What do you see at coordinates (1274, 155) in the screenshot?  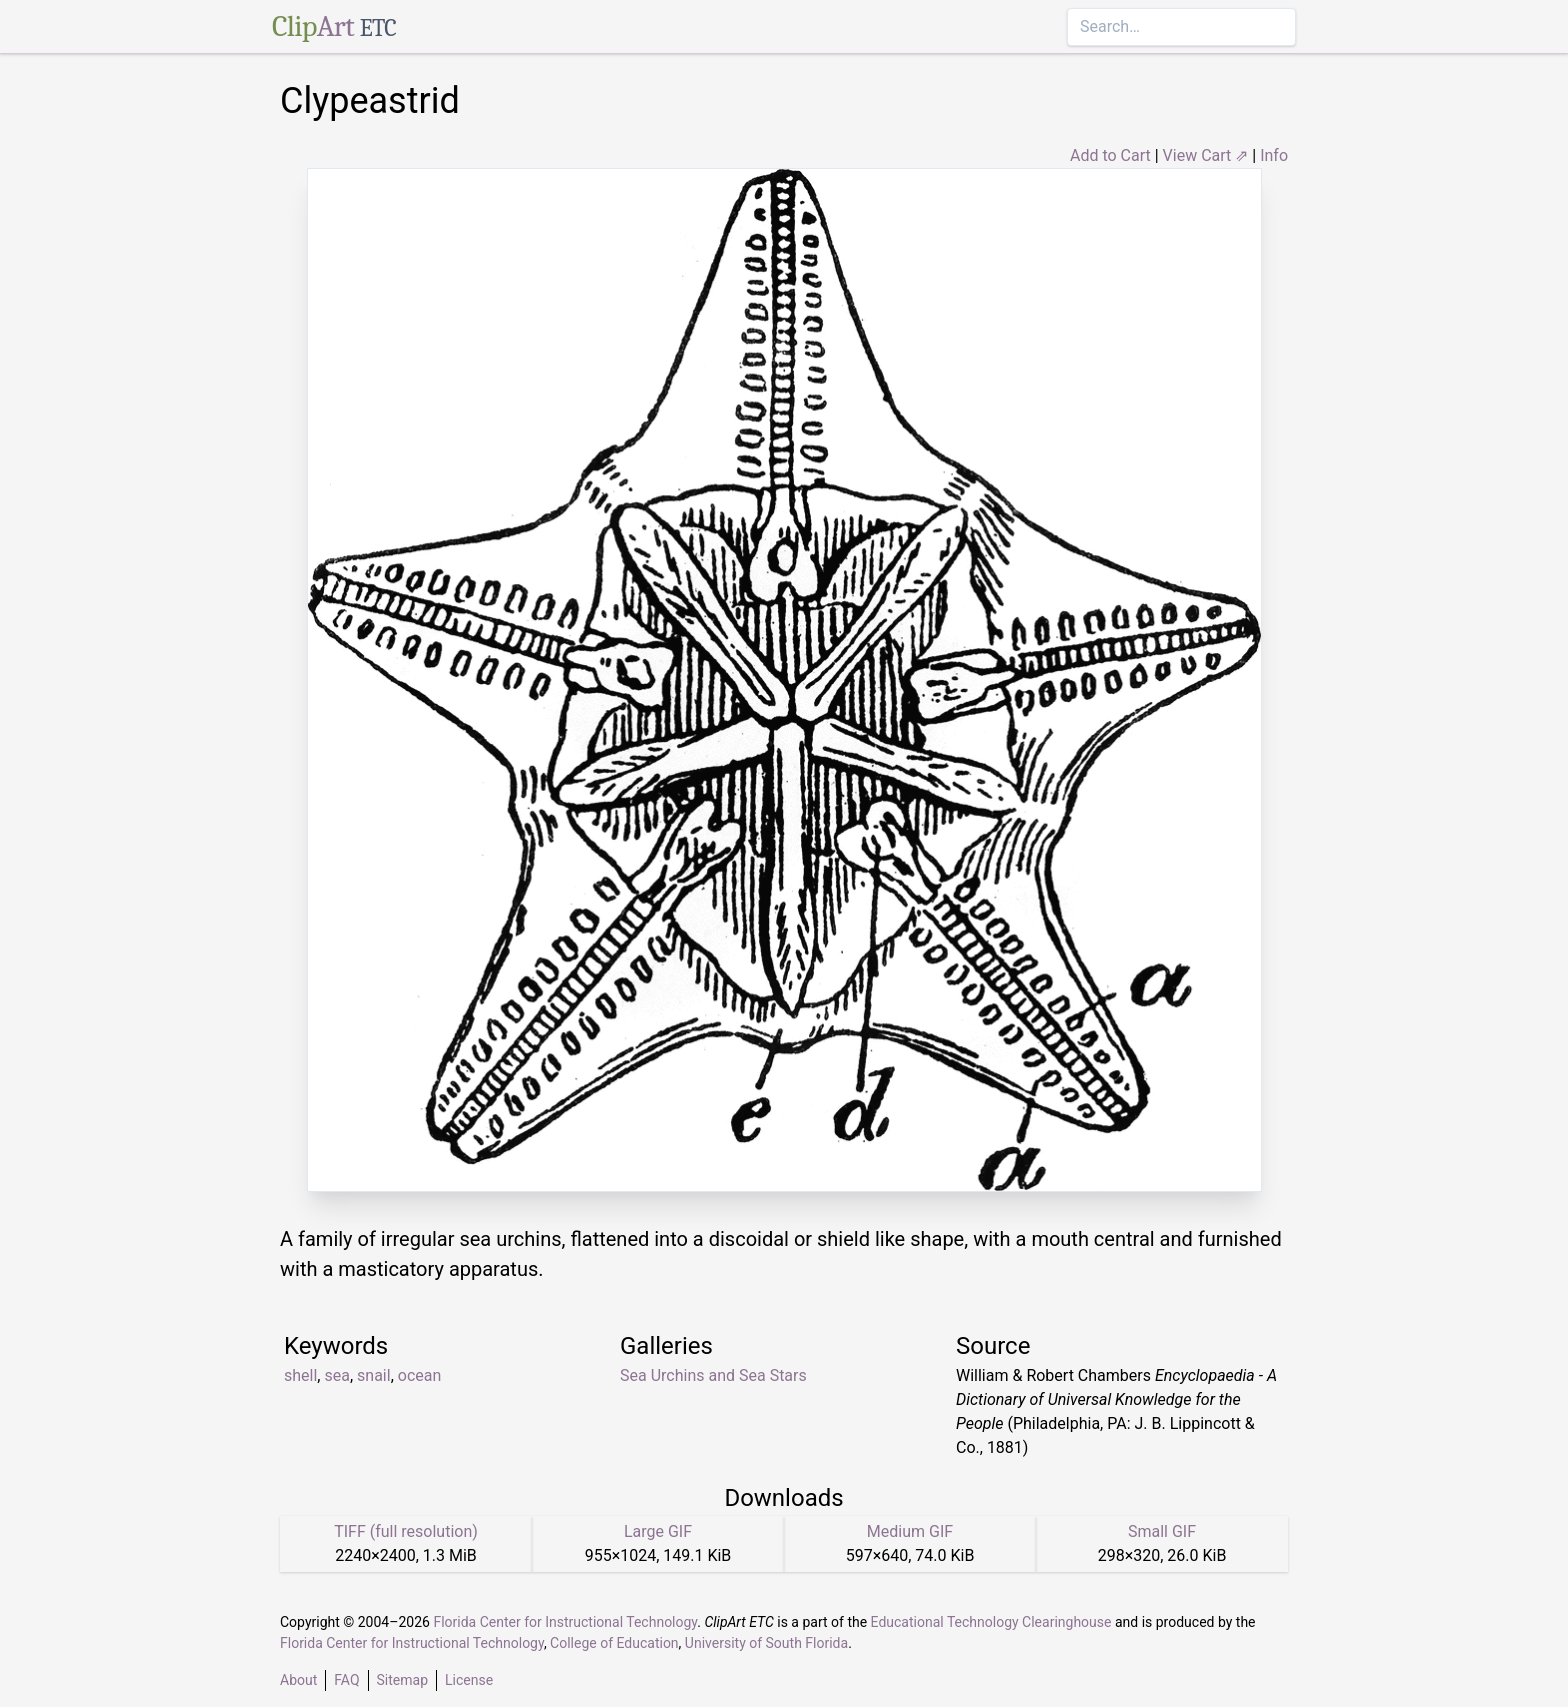 I see `Info` at bounding box center [1274, 155].